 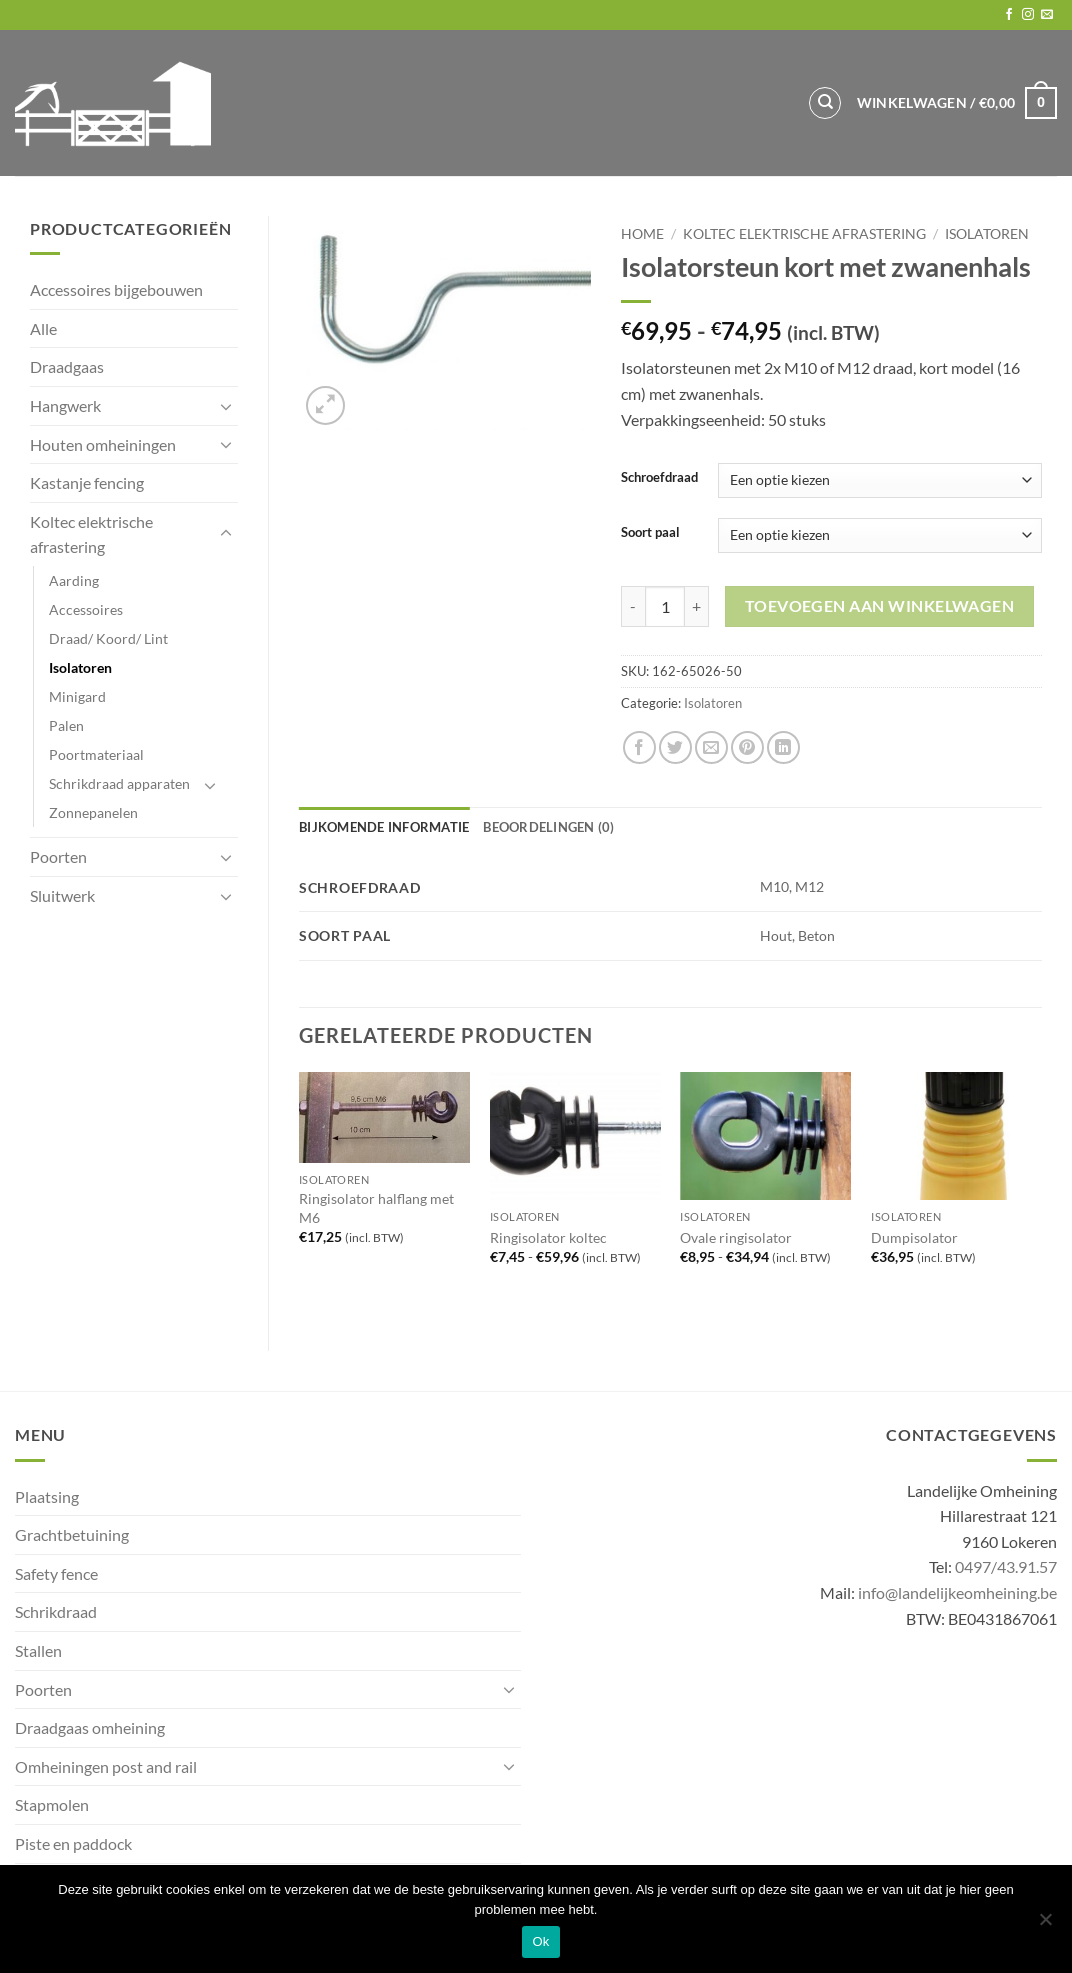 What do you see at coordinates (1009, 15) in the screenshot?
I see `[Follow on Facebook]` at bounding box center [1009, 15].